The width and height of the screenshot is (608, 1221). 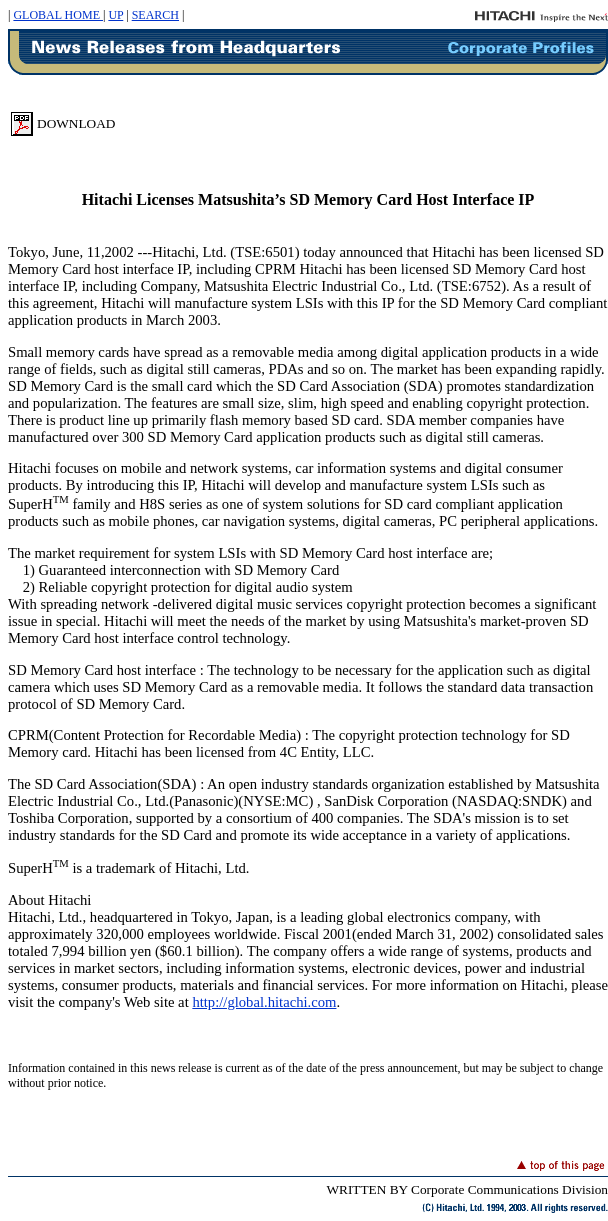 I want to click on SEARCH, so click(x=155, y=15).